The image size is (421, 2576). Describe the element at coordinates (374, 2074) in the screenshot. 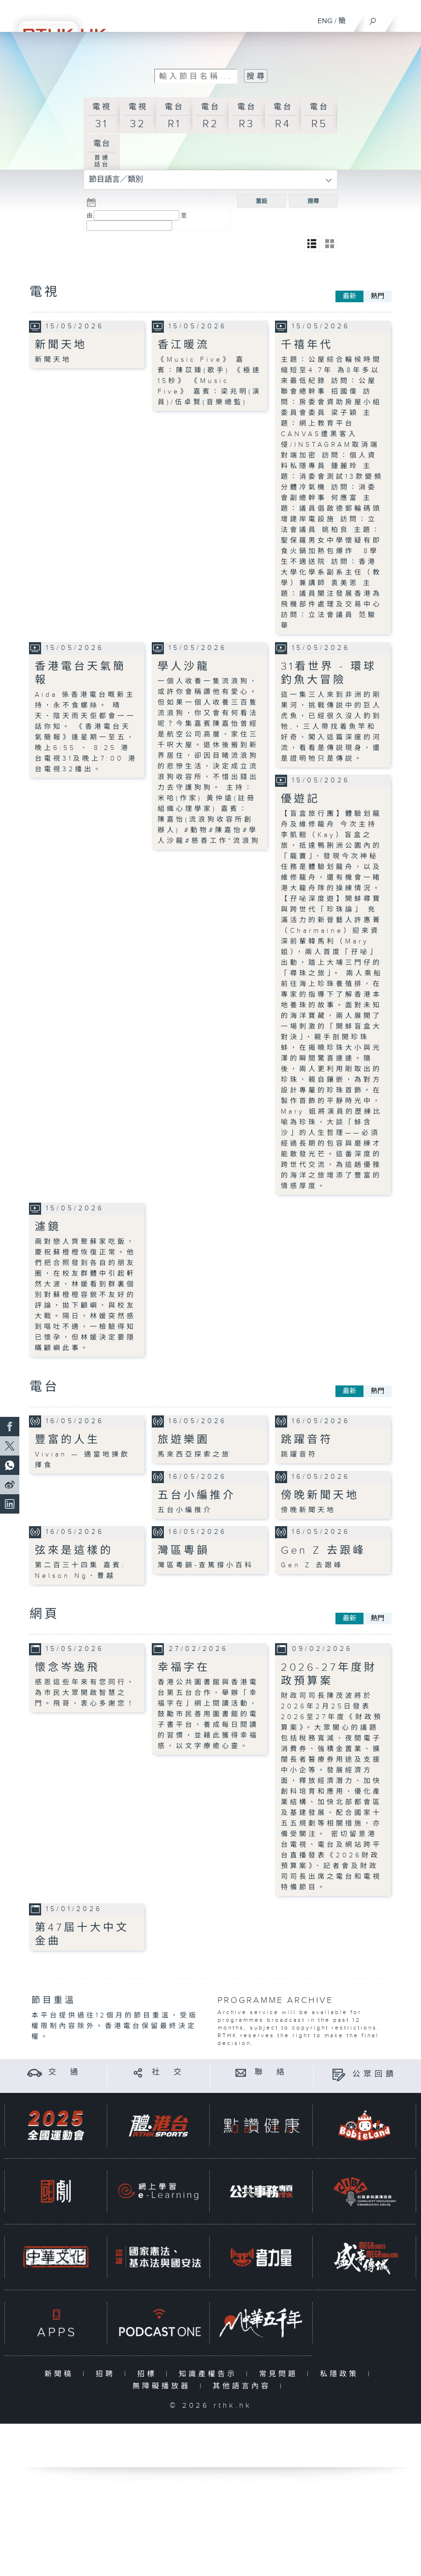

I see `公眾回饋` at that location.